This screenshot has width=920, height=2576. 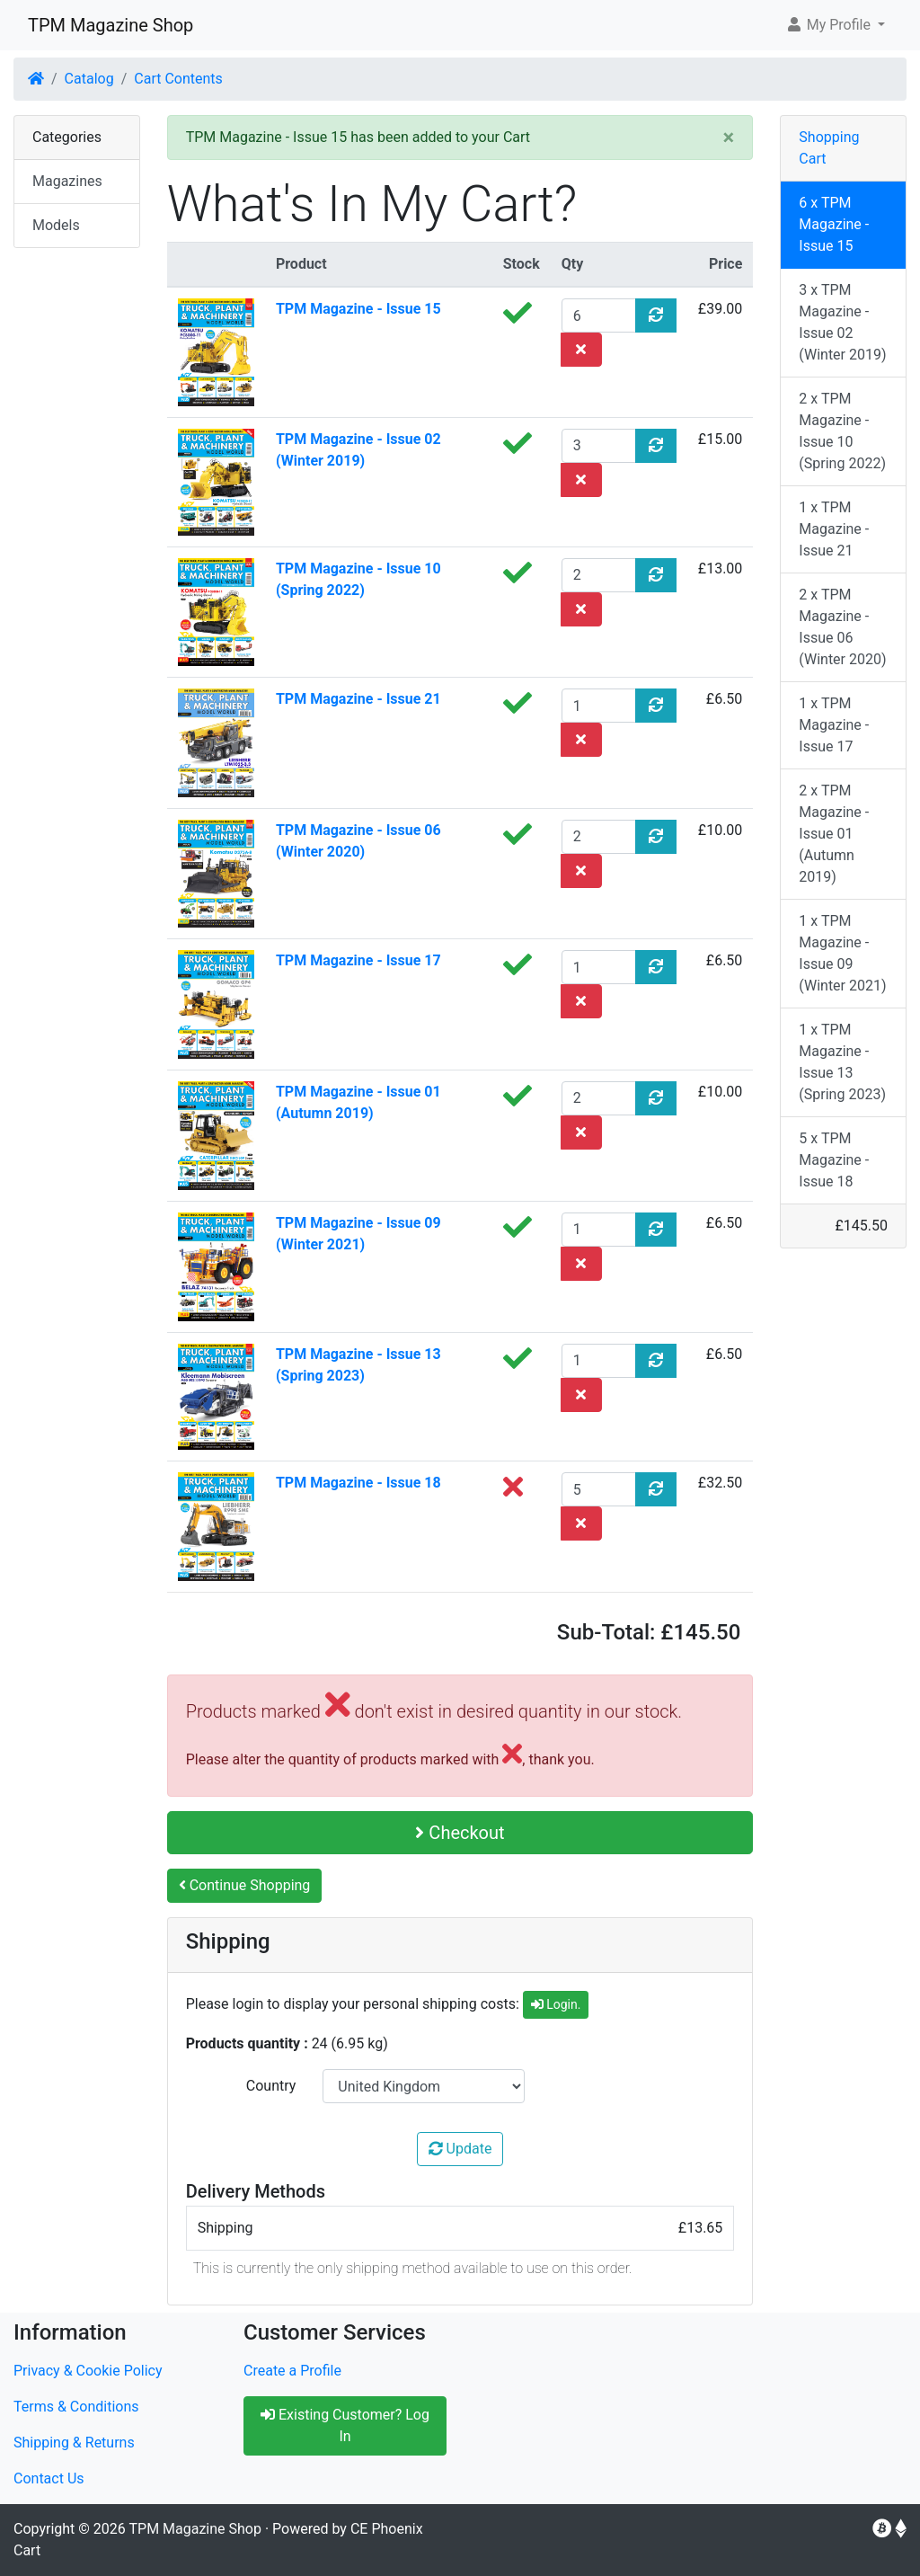 I want to click on Existing Customer? Log In [button], so click(x=345, y=2425).